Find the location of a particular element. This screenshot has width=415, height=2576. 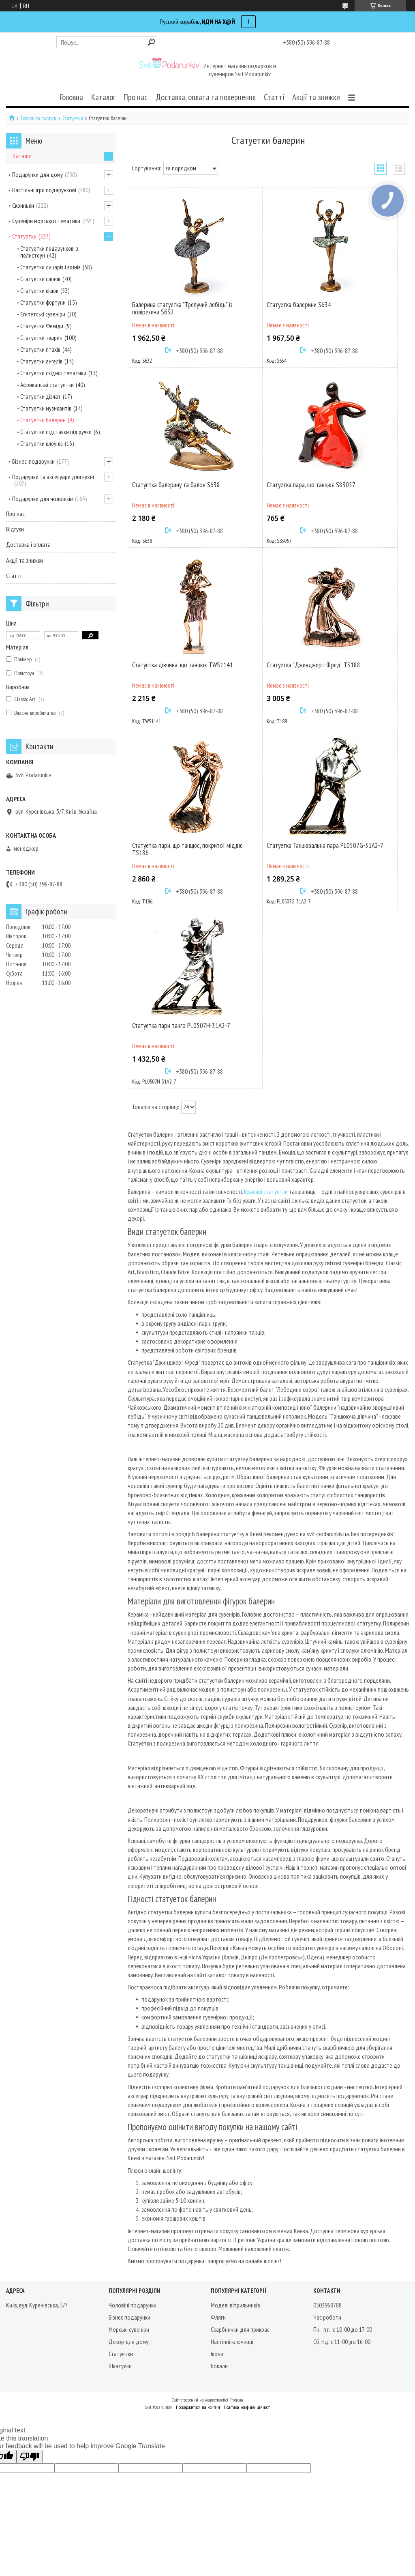

Моделі вітрильників is located at coordinates (235, 2305).